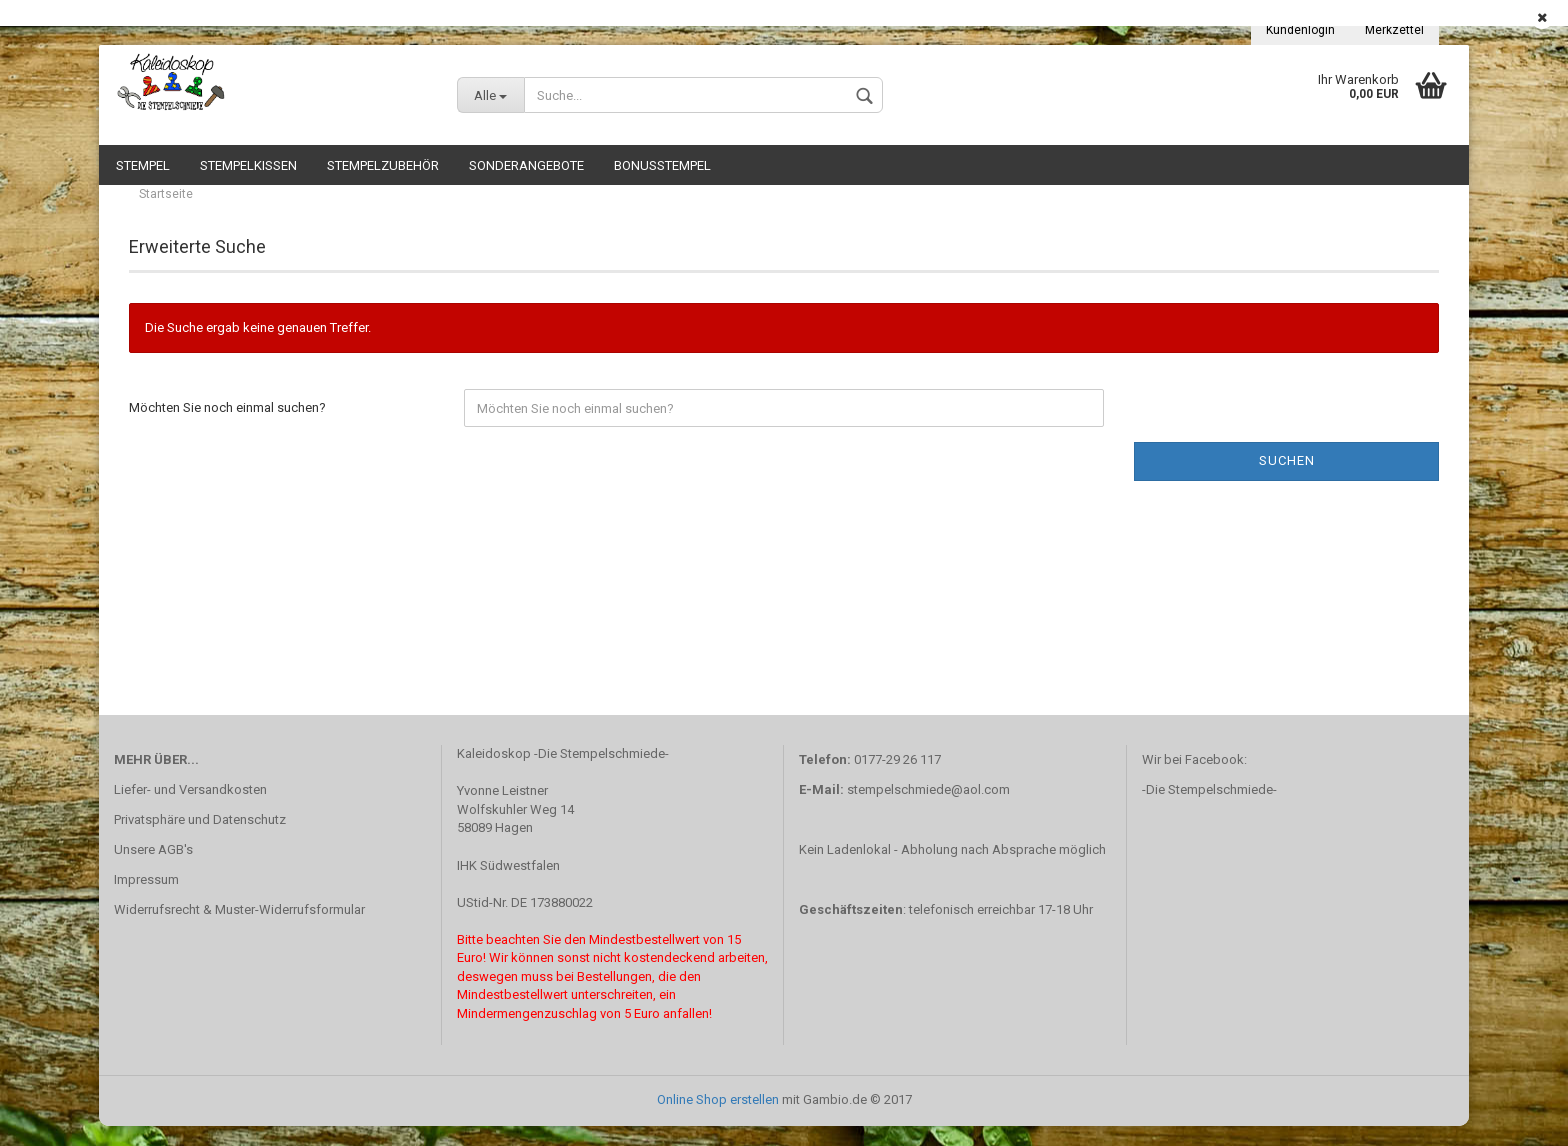 The image size is (1568, 1146). Describe the element at coordinates (383, 165) in the screenshot. I see `Stempelzubehör` at that location.